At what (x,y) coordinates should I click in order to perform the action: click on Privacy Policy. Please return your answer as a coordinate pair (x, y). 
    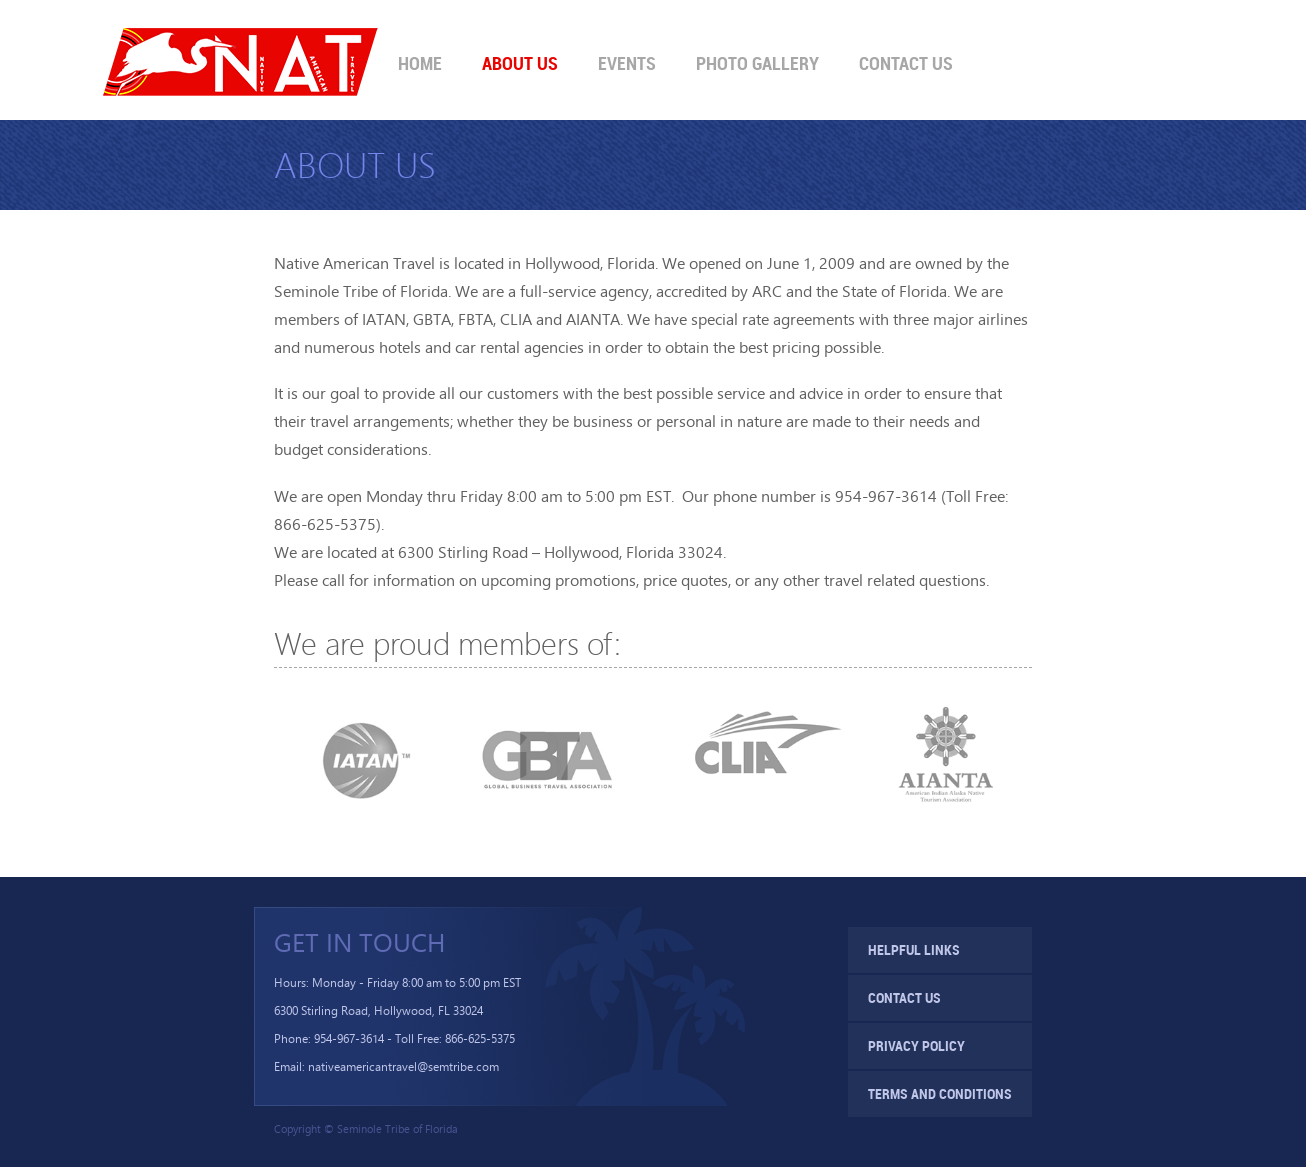
    Looking at the image, I should click on (916, 1045).